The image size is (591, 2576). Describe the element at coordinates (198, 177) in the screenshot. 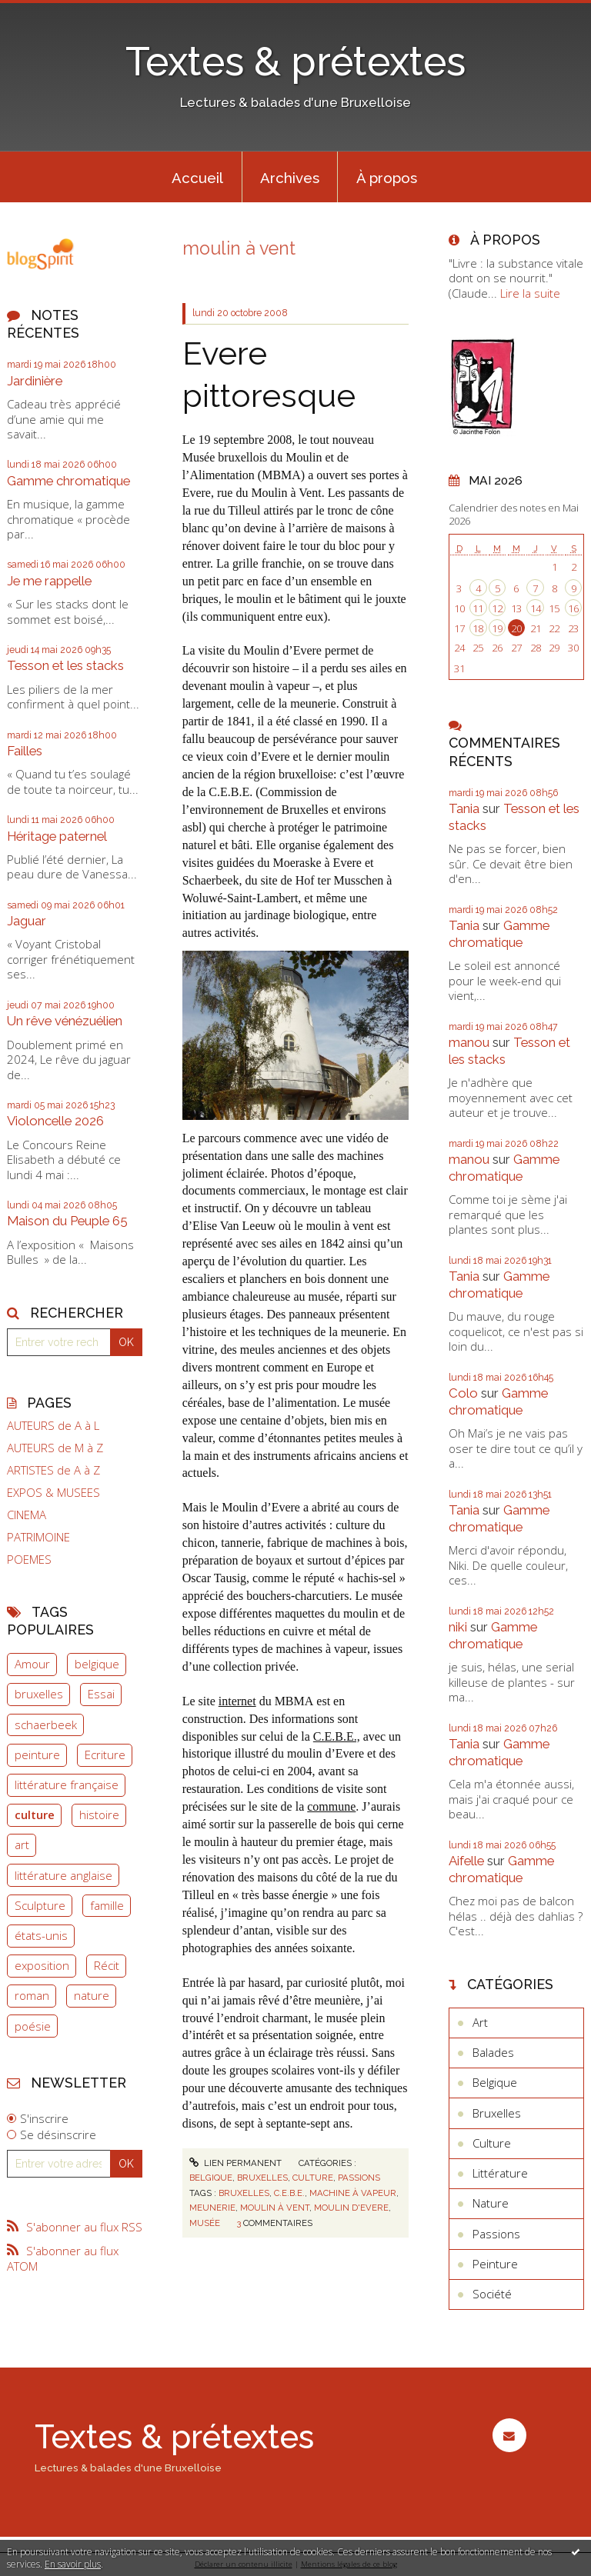

I see `[menuitem]` at that location.